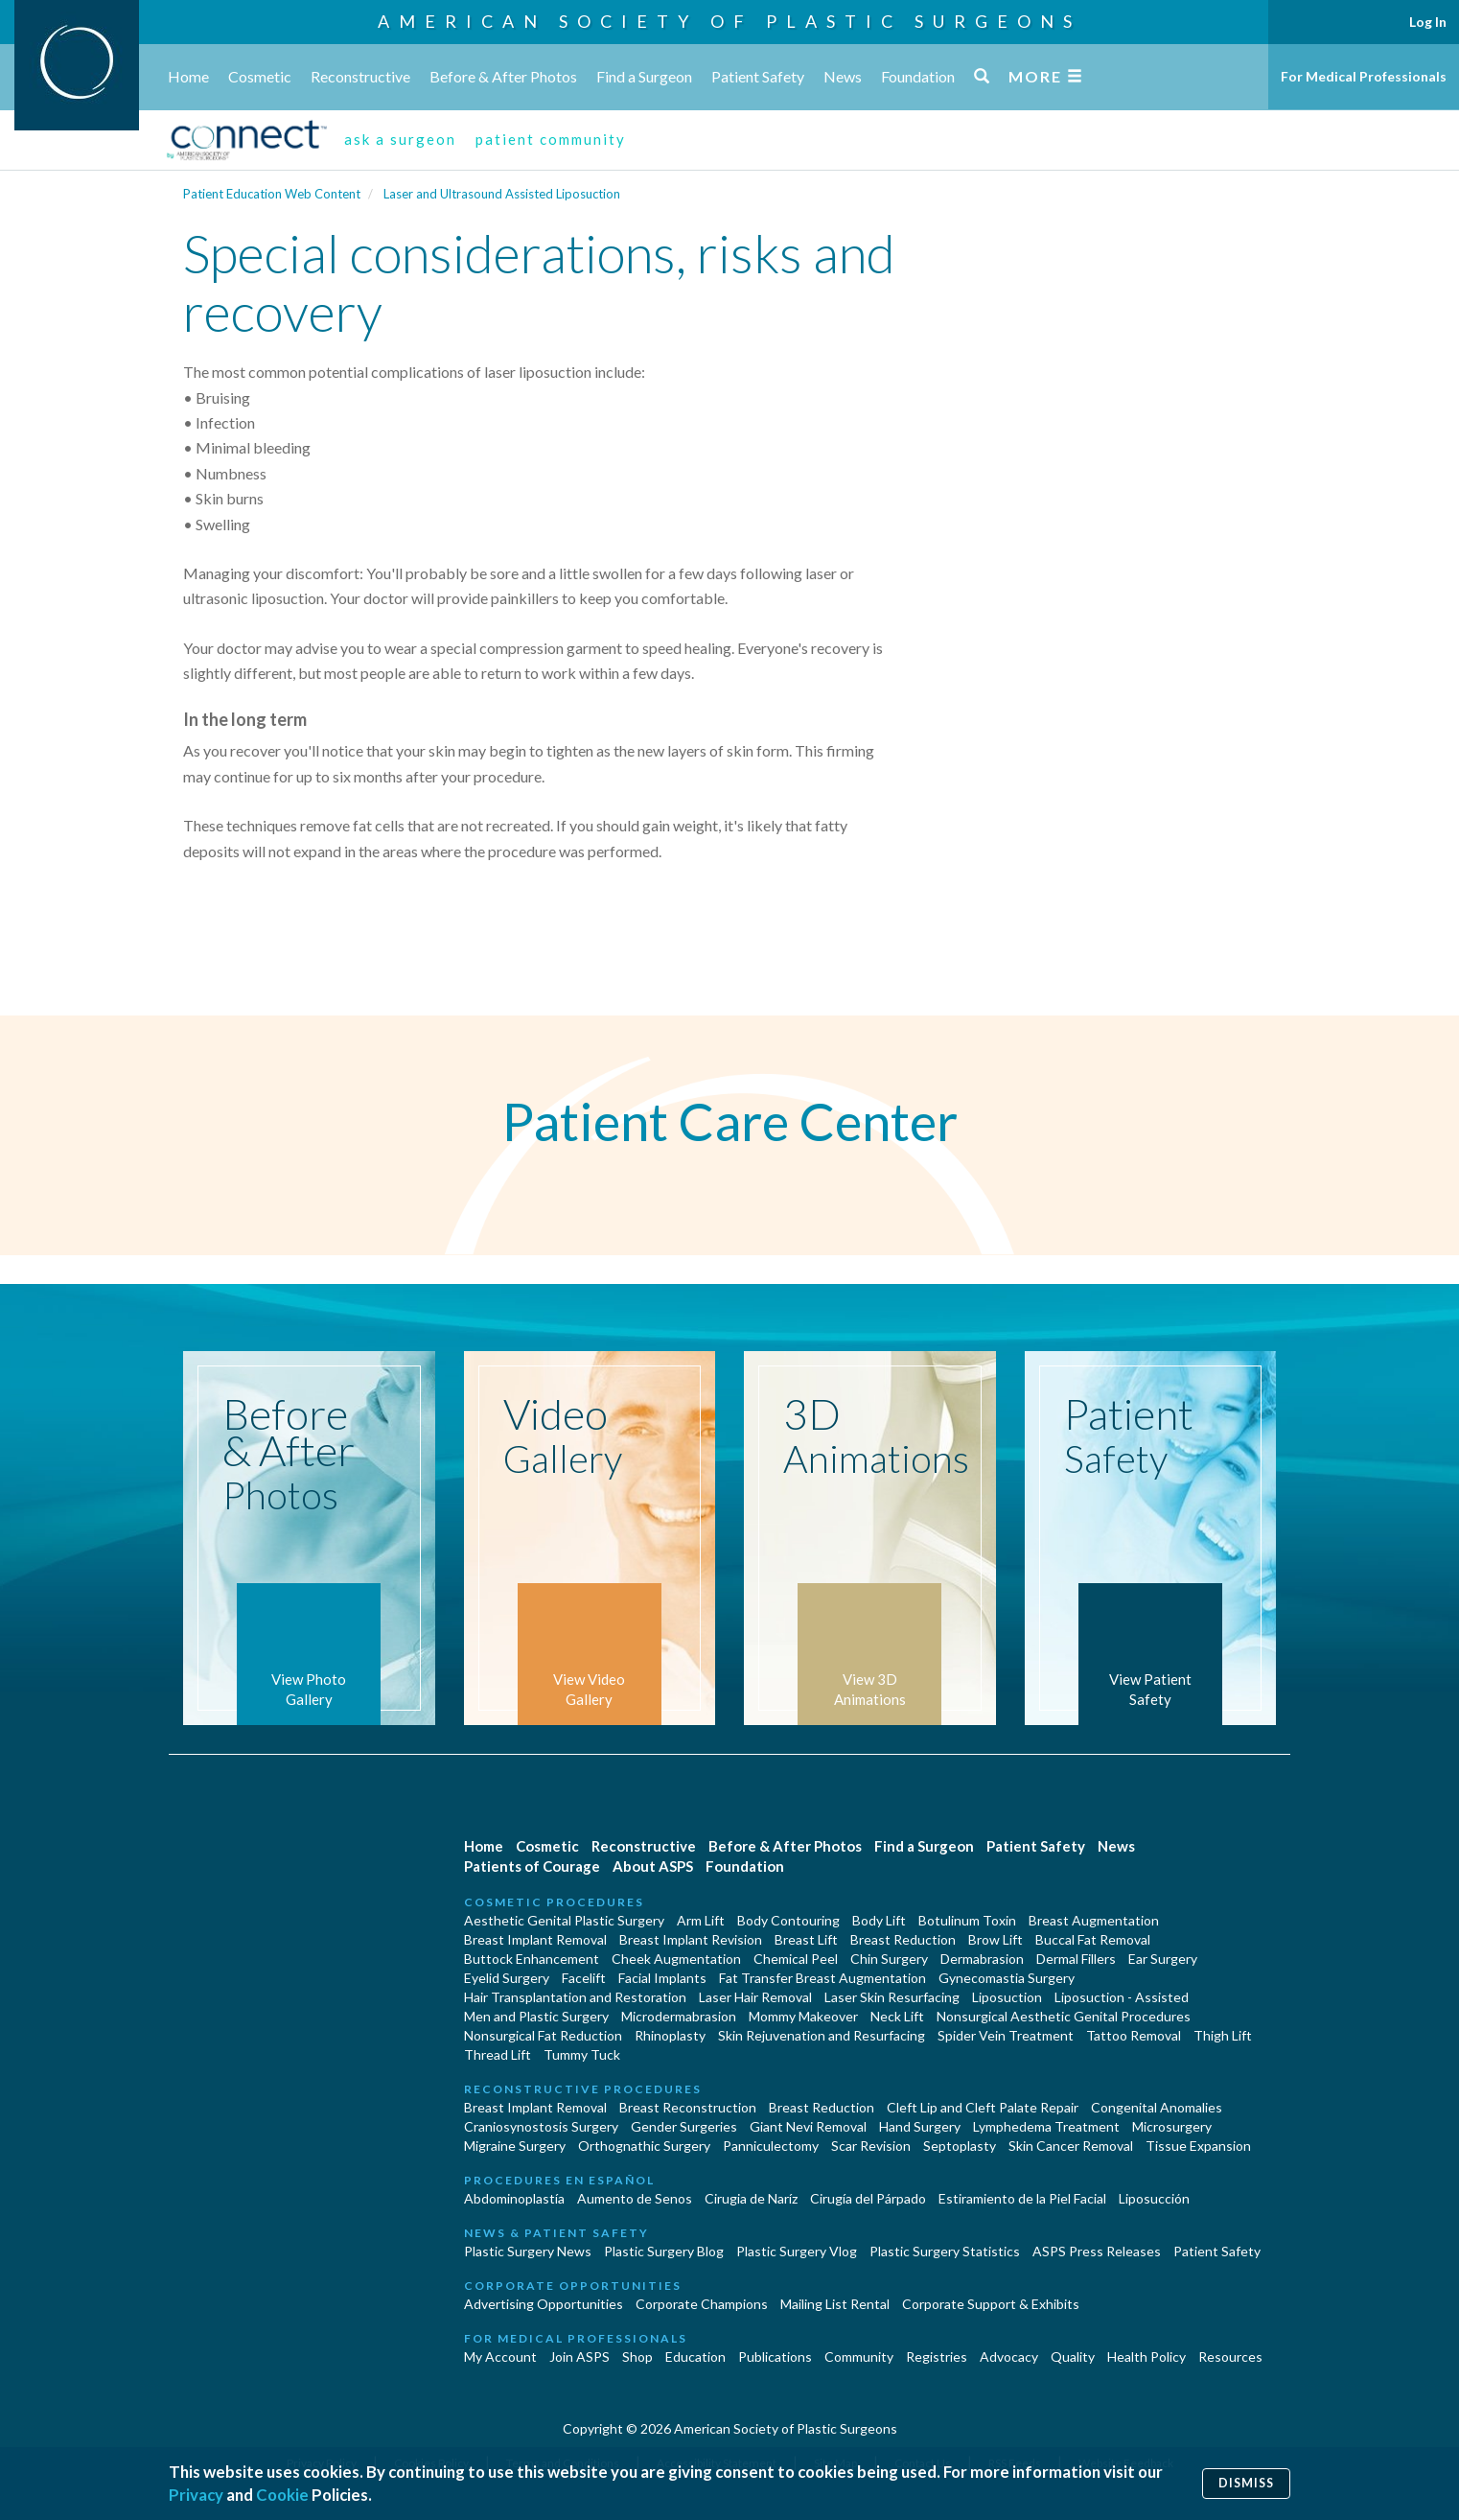 The width and height of the screenshot is (1459, 2520). I want to click on Laser Hair Removal, so click(755, 1997).